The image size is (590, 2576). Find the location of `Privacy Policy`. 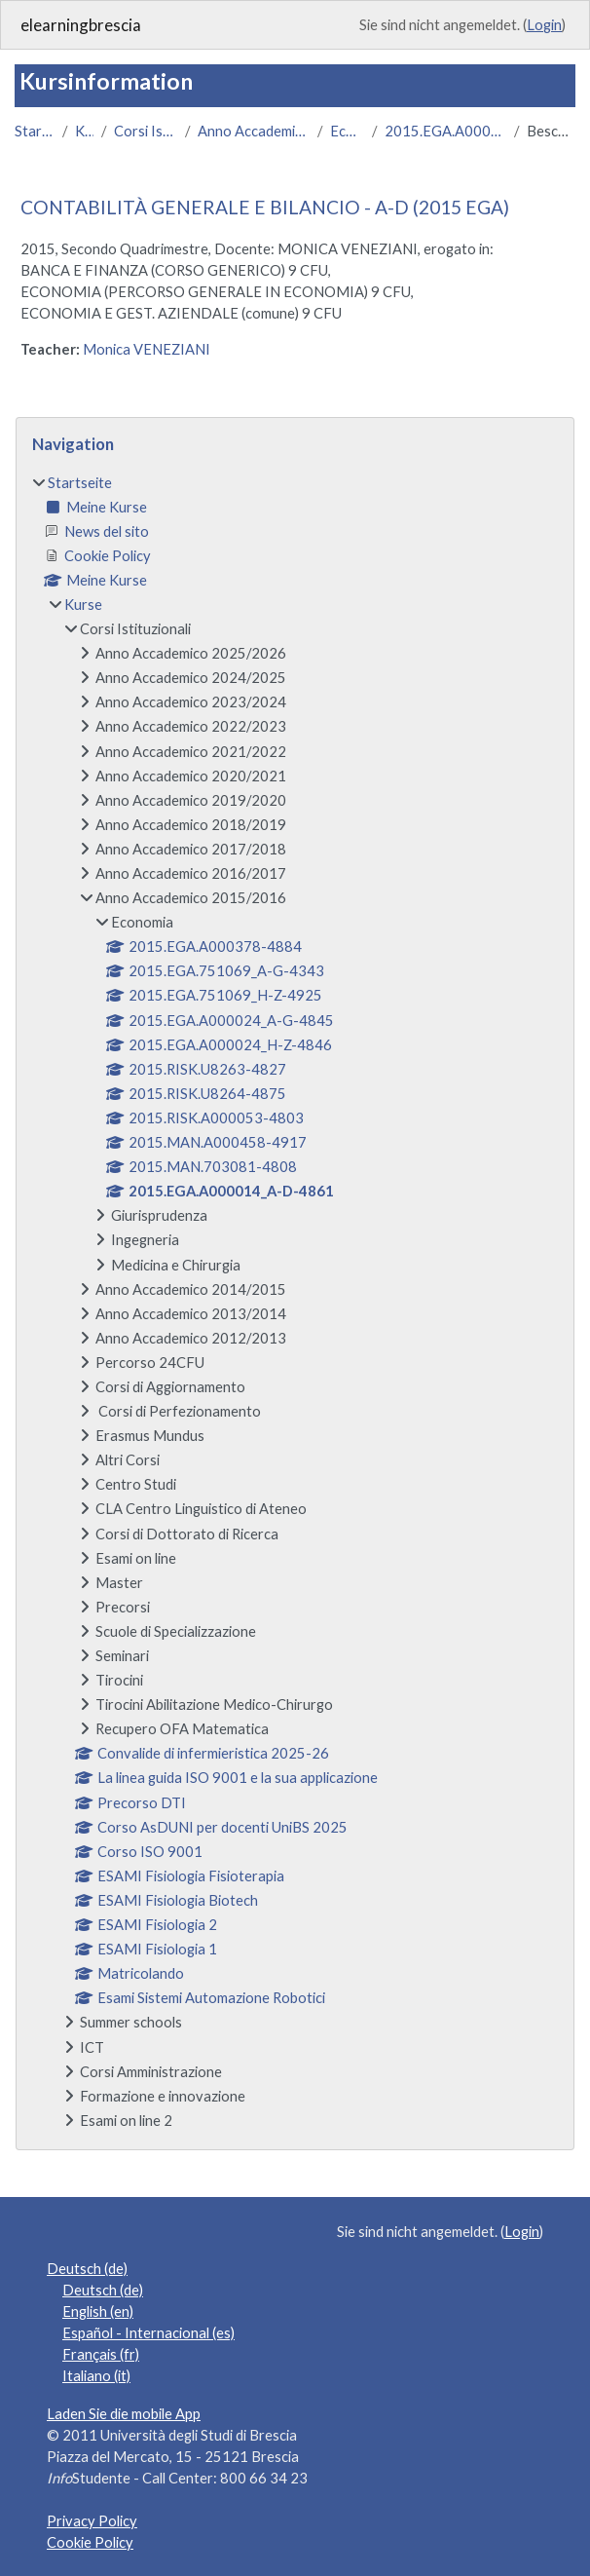

Privacy Policy is located at coordinates (92, 2520).